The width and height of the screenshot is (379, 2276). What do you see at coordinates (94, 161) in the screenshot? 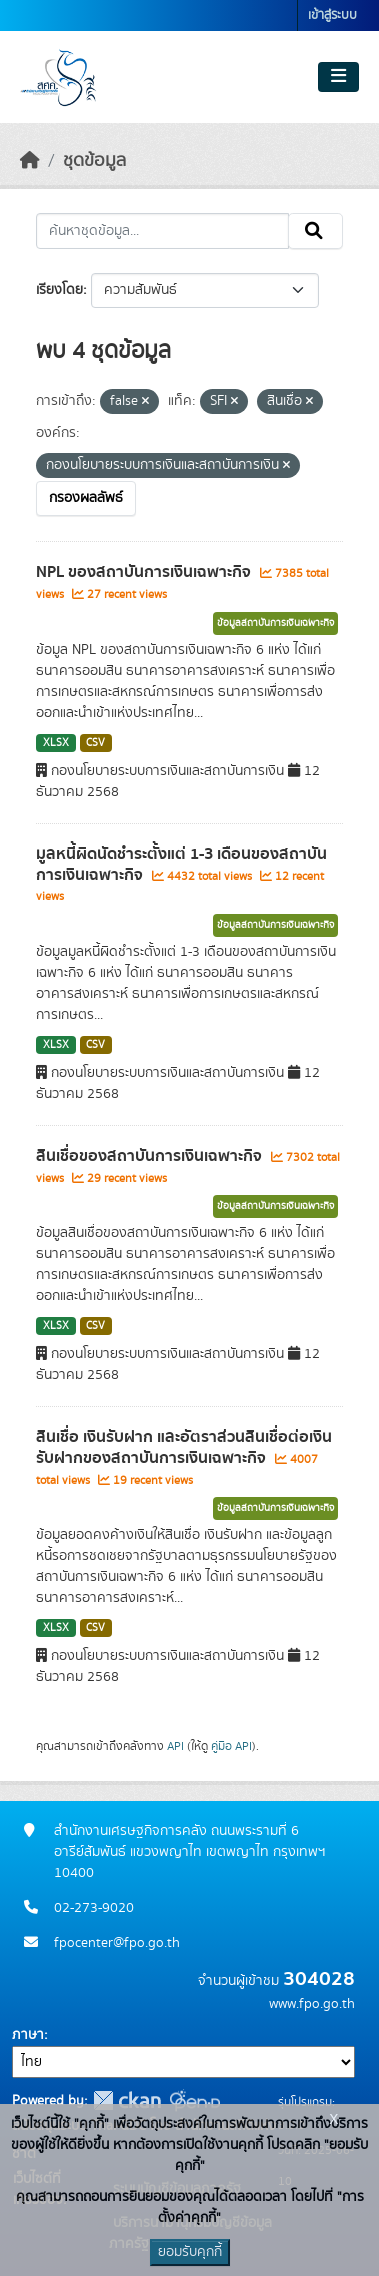
I see `ชุดข้อมูล` at bounding box center [94, 161].